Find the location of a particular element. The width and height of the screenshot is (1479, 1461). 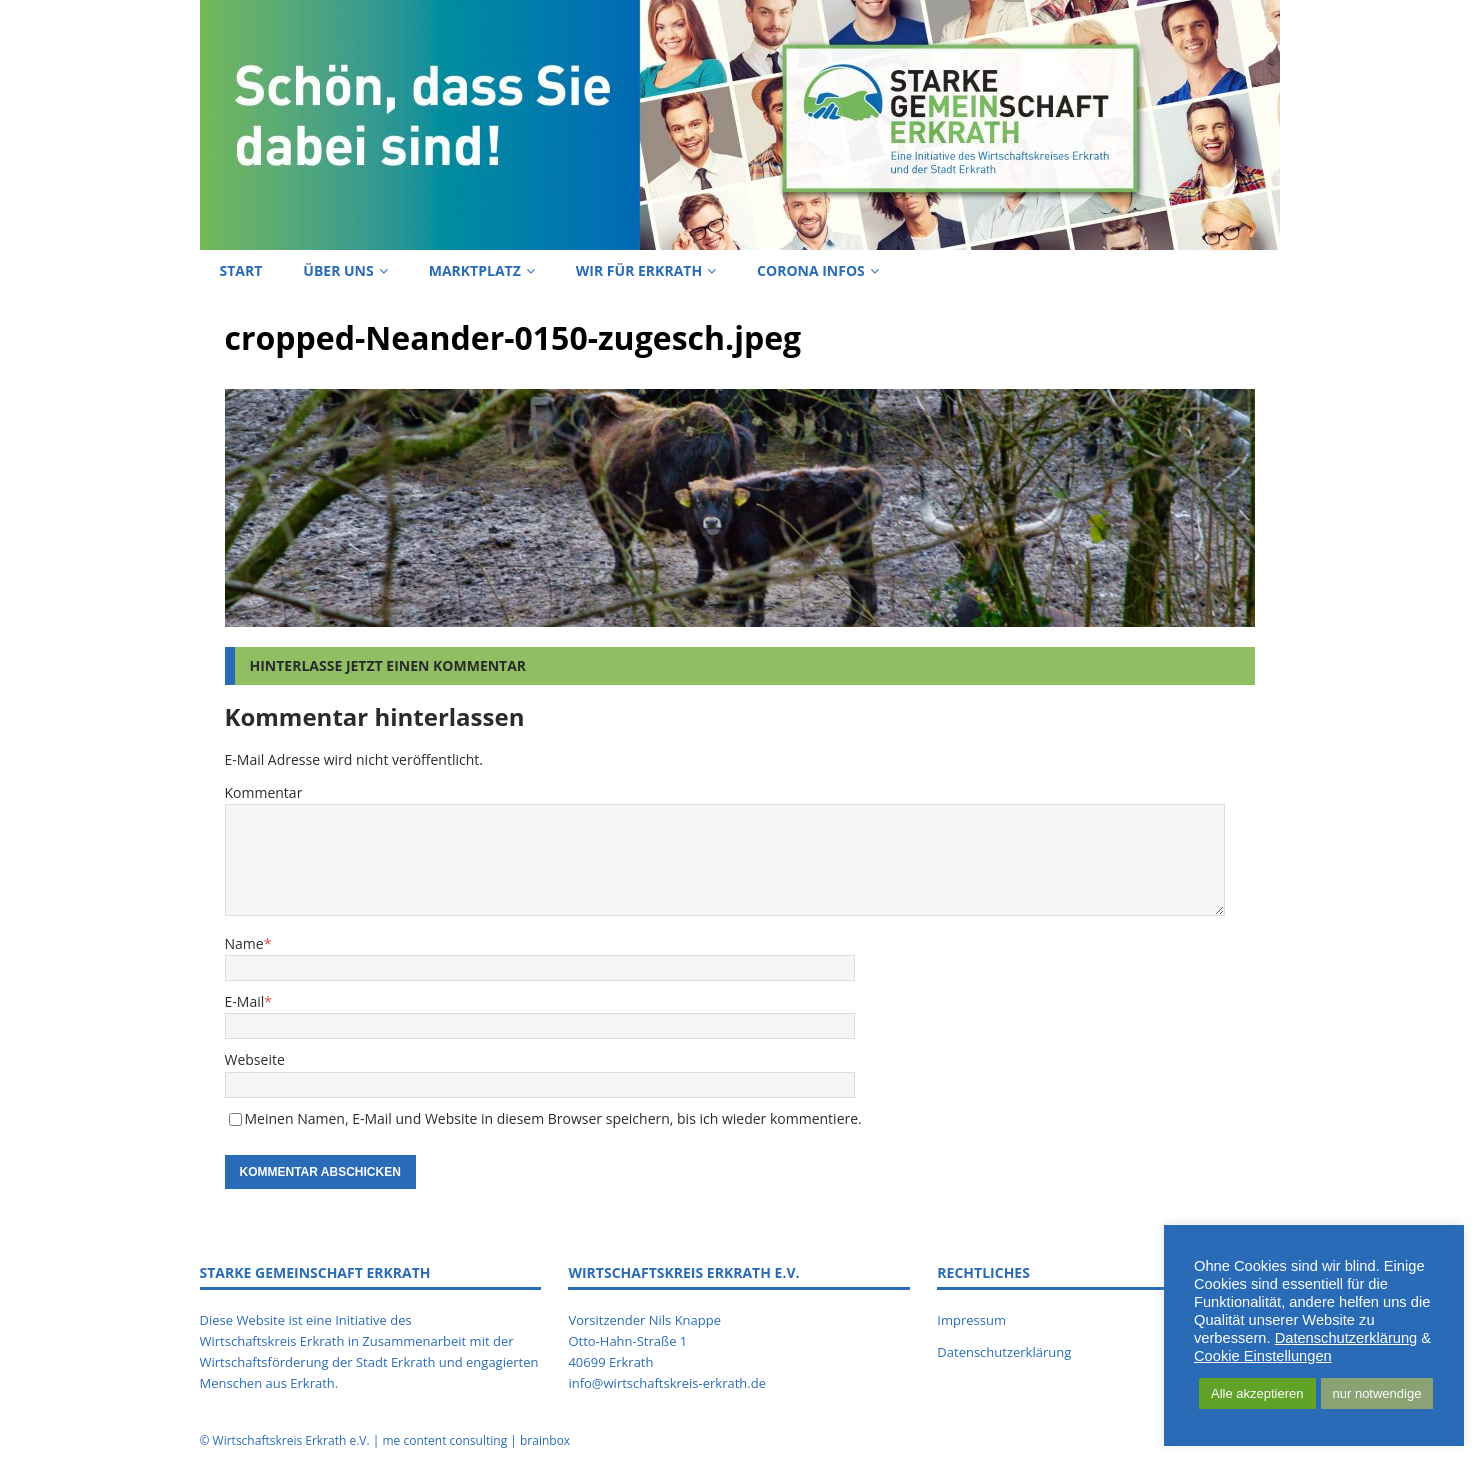

Cookie Einstellungen [button] is located at coordinates (1263, 1356).